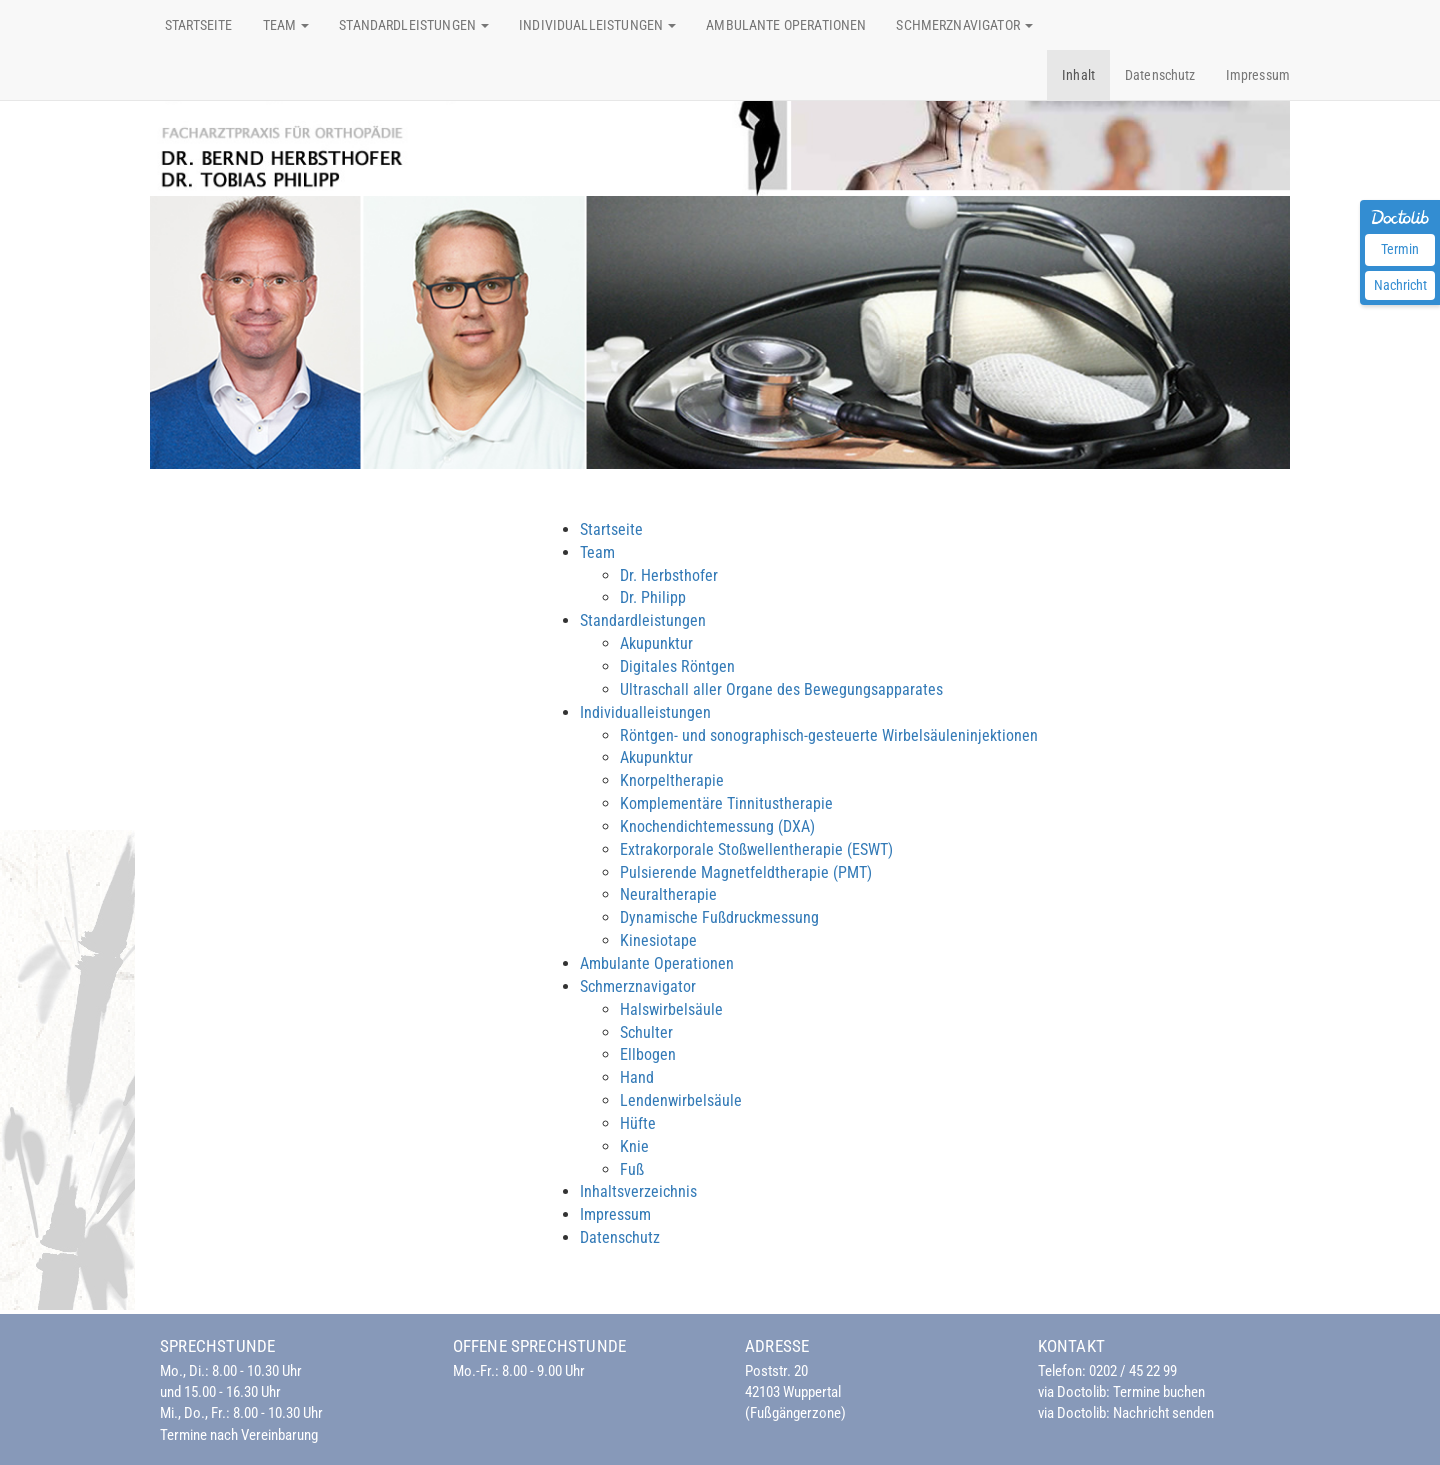 This screenshot has height=1465, width=1440. What do you see at coordinates (746, 872) in the screenshot?
I see `Pulsierende Magnetfeldtherapie (PMT)` at bounding box center [746, 872].